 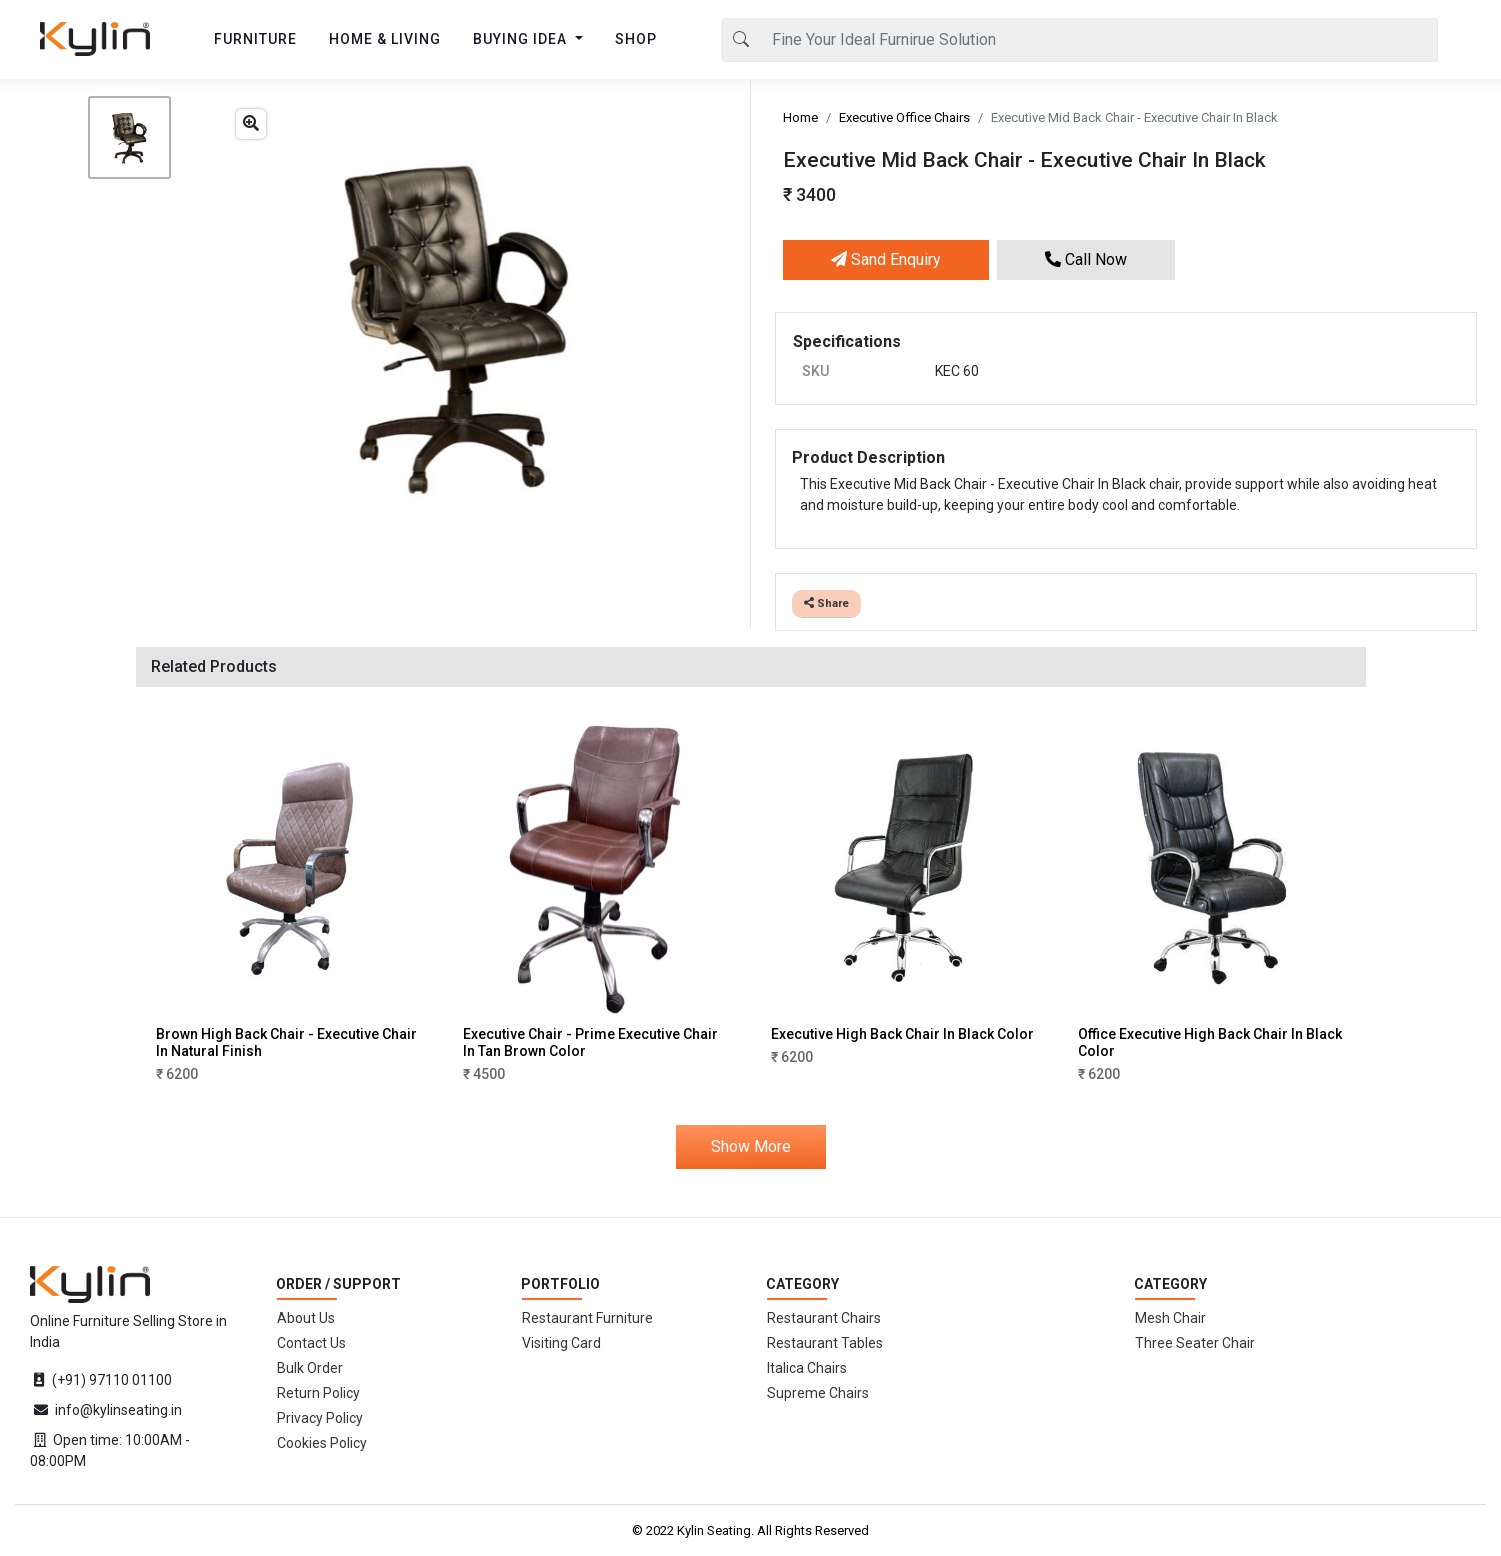 What do you see at coordinates (636, 39) in the screenshot?
I see `SHOP` at bounding box center [636, 39].